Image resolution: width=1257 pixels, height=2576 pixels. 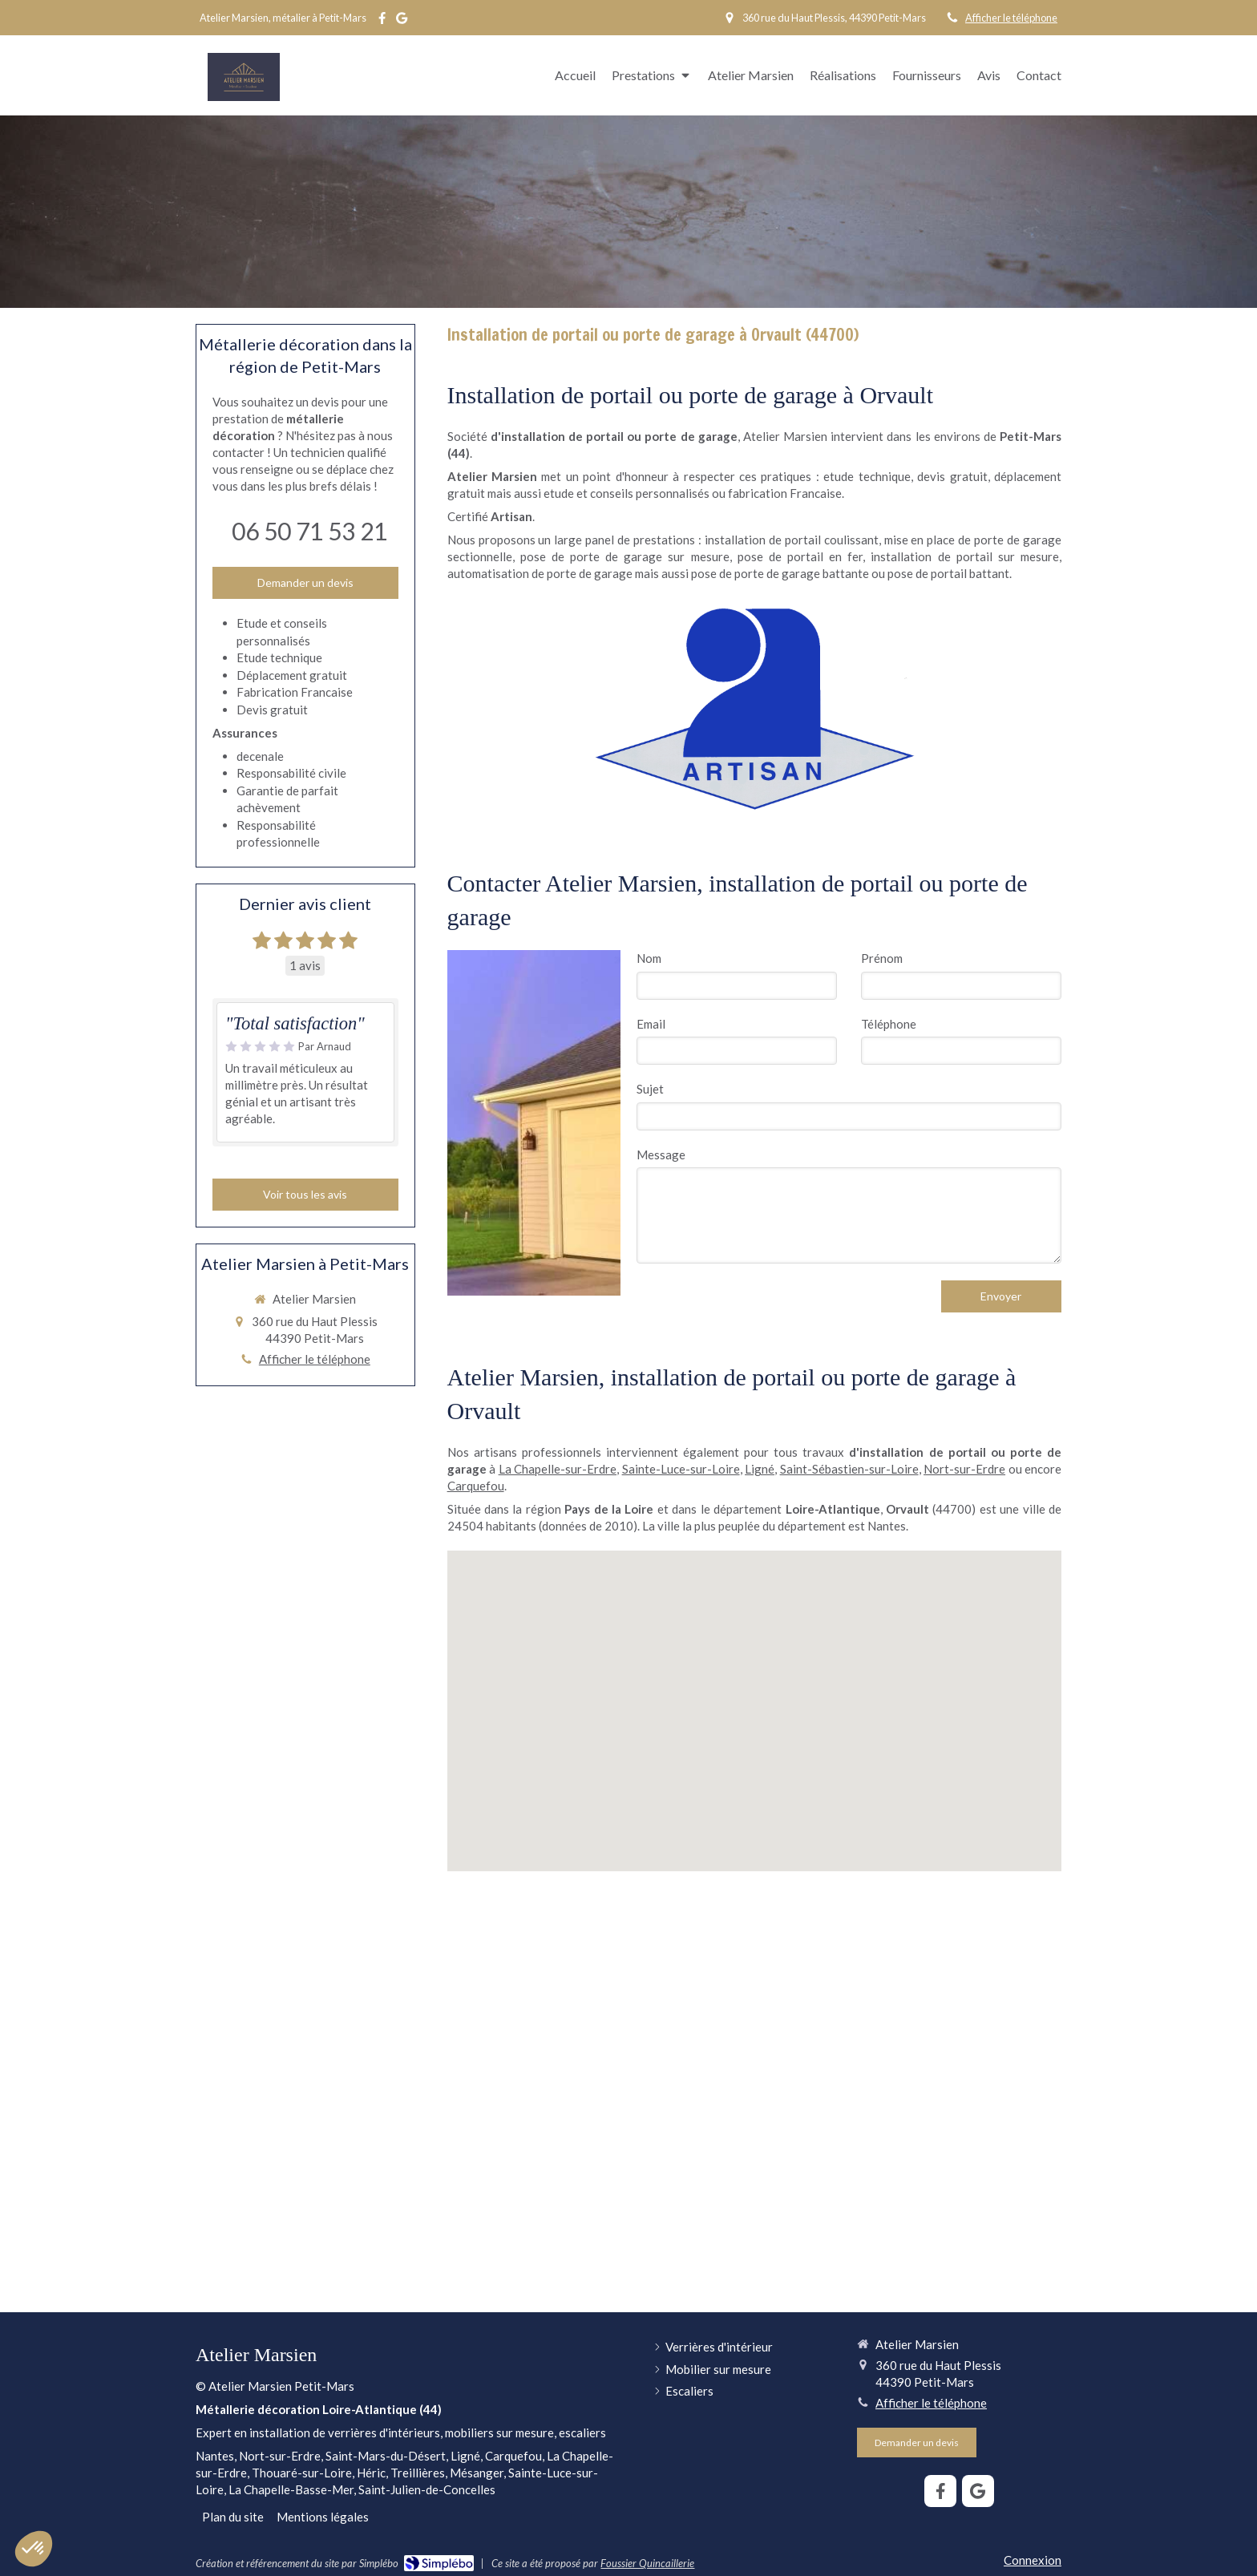 I want to click on Saint-Sébastien-sur-Loire, so click(x=849, y=1469).